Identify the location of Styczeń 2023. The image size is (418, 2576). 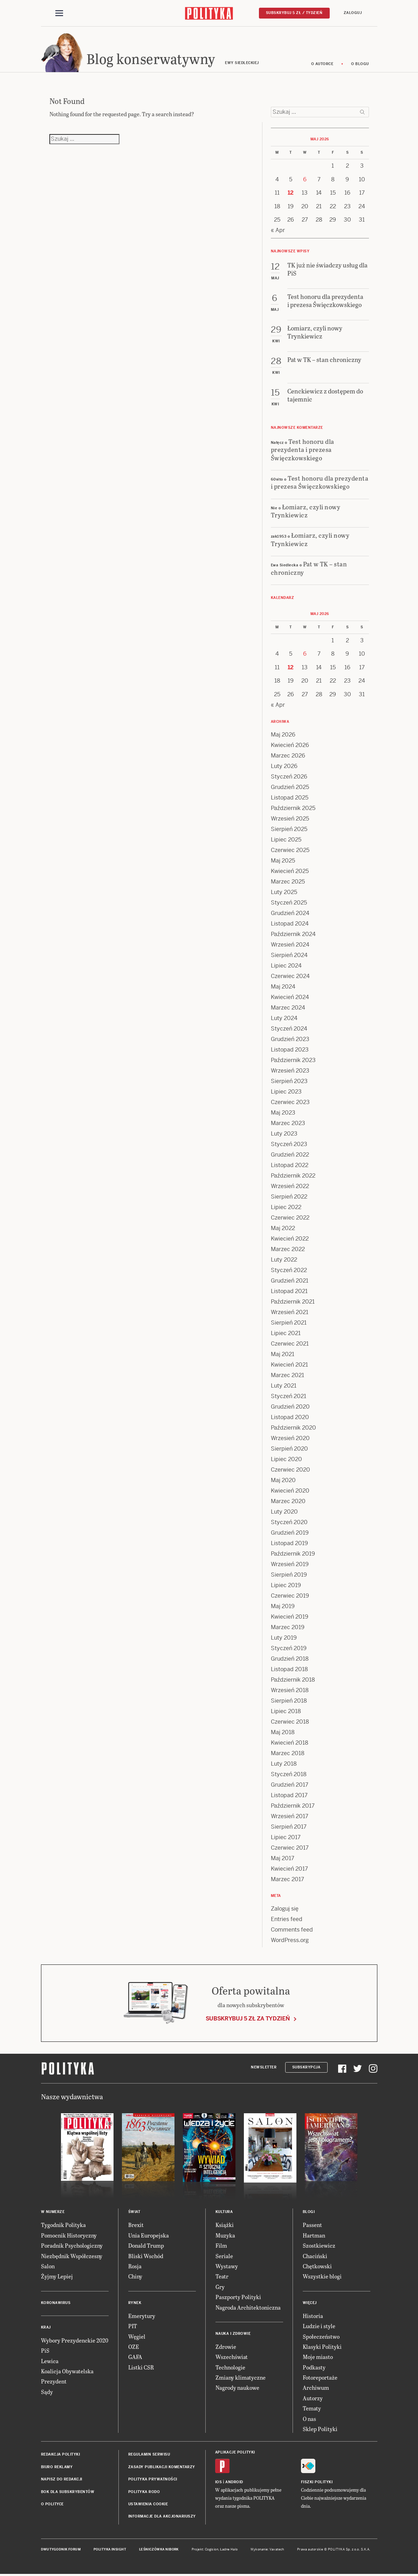
(289, 1144).